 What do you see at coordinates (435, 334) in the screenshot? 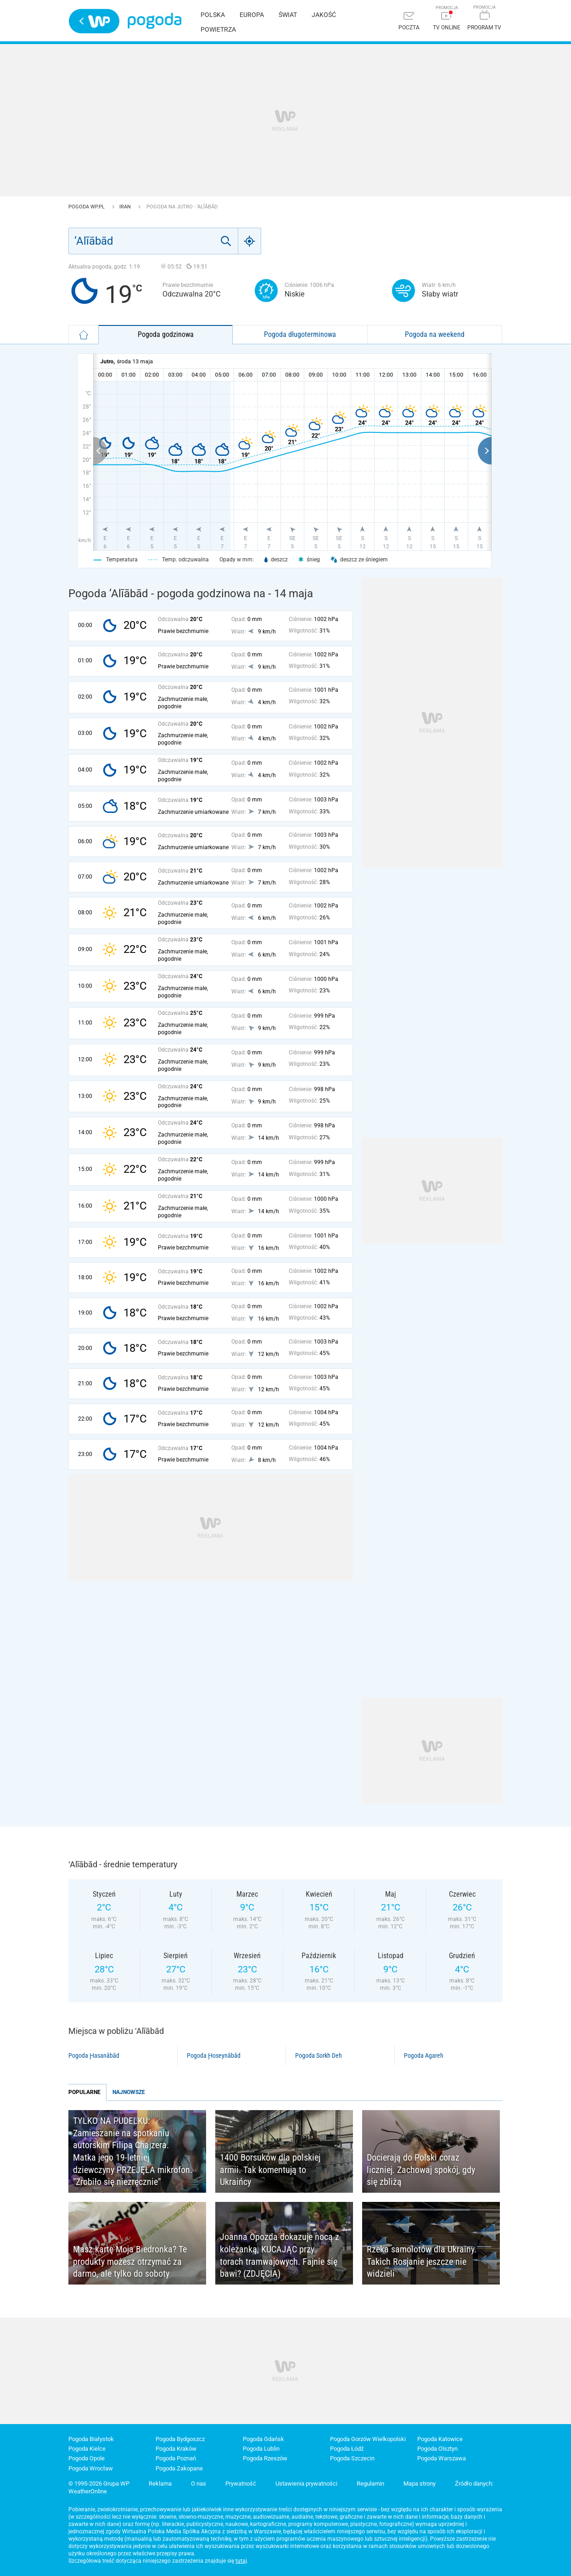
I see `Pogoda na weekend` at bounding box center [435, 334].